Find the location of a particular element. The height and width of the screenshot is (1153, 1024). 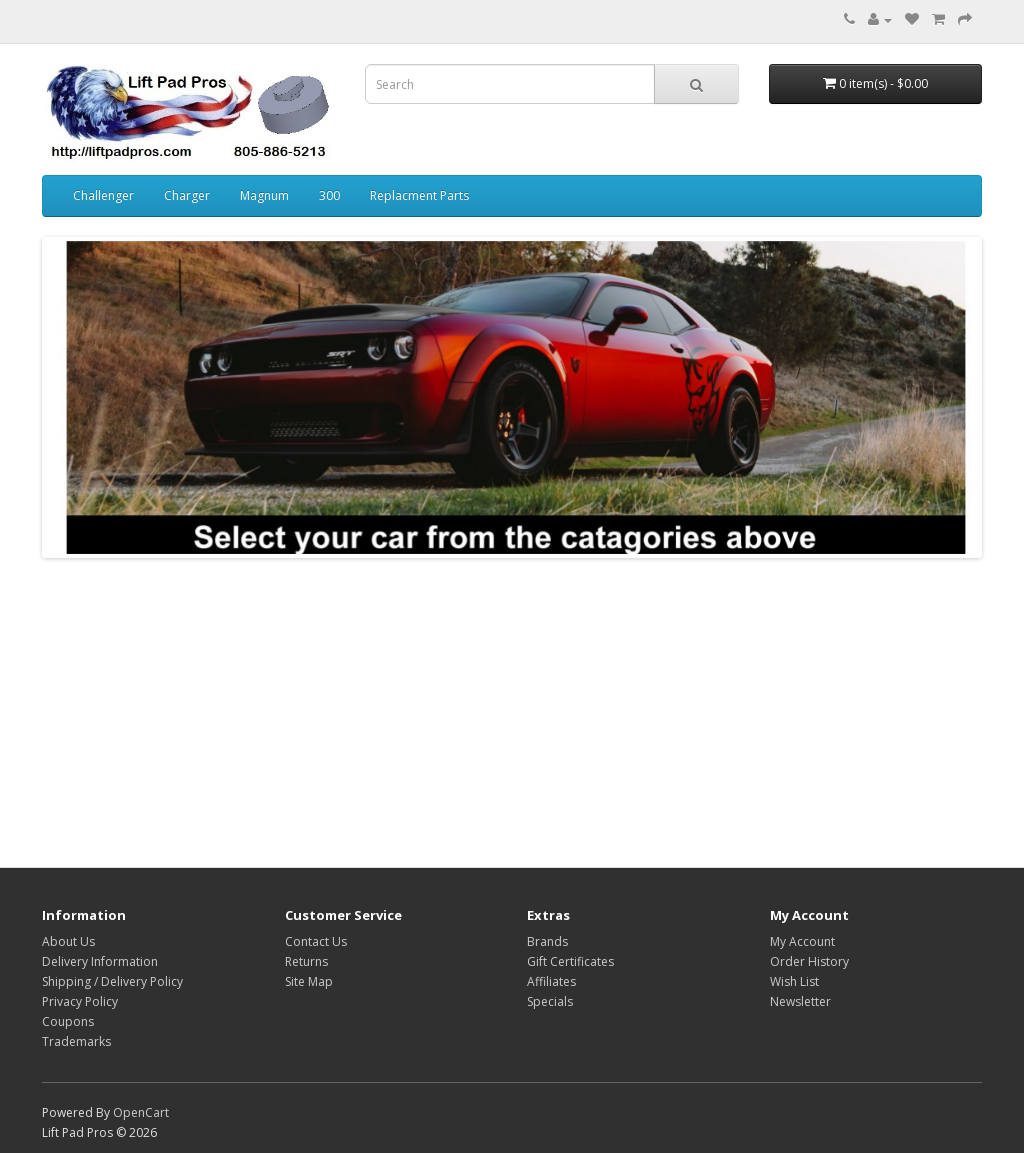

Order History is located at coordinates (809, 961).